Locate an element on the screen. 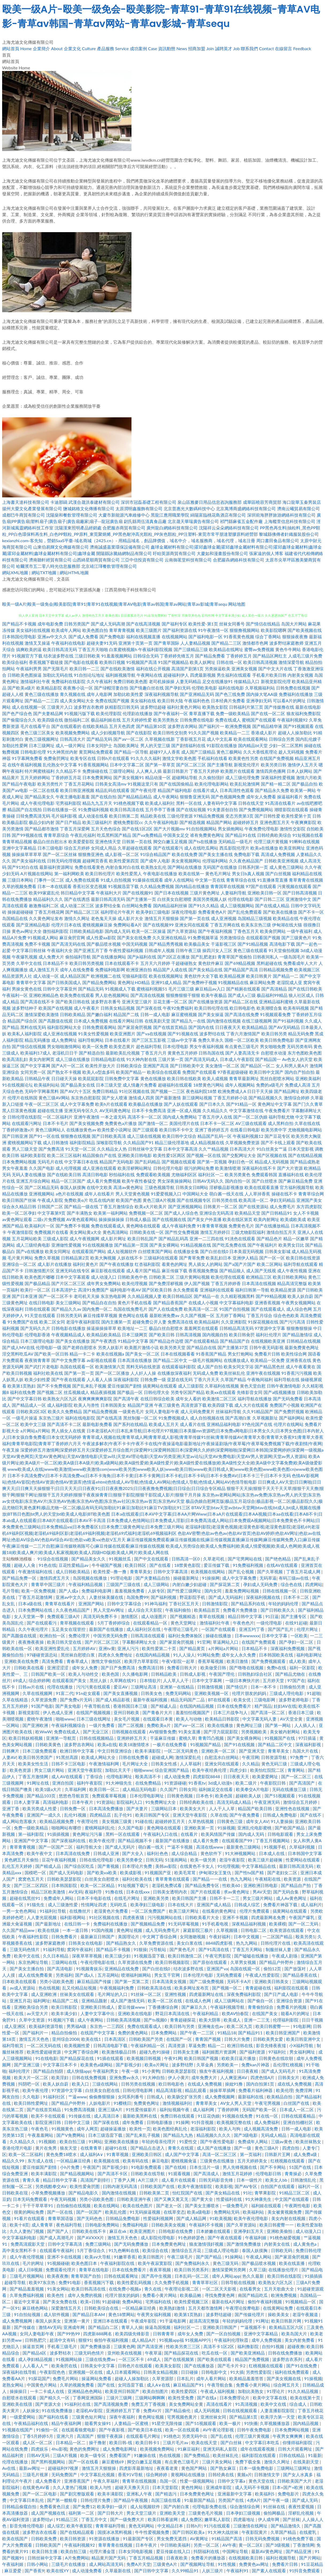  91国产自拍视频 is located at coordinates (234, 1308).